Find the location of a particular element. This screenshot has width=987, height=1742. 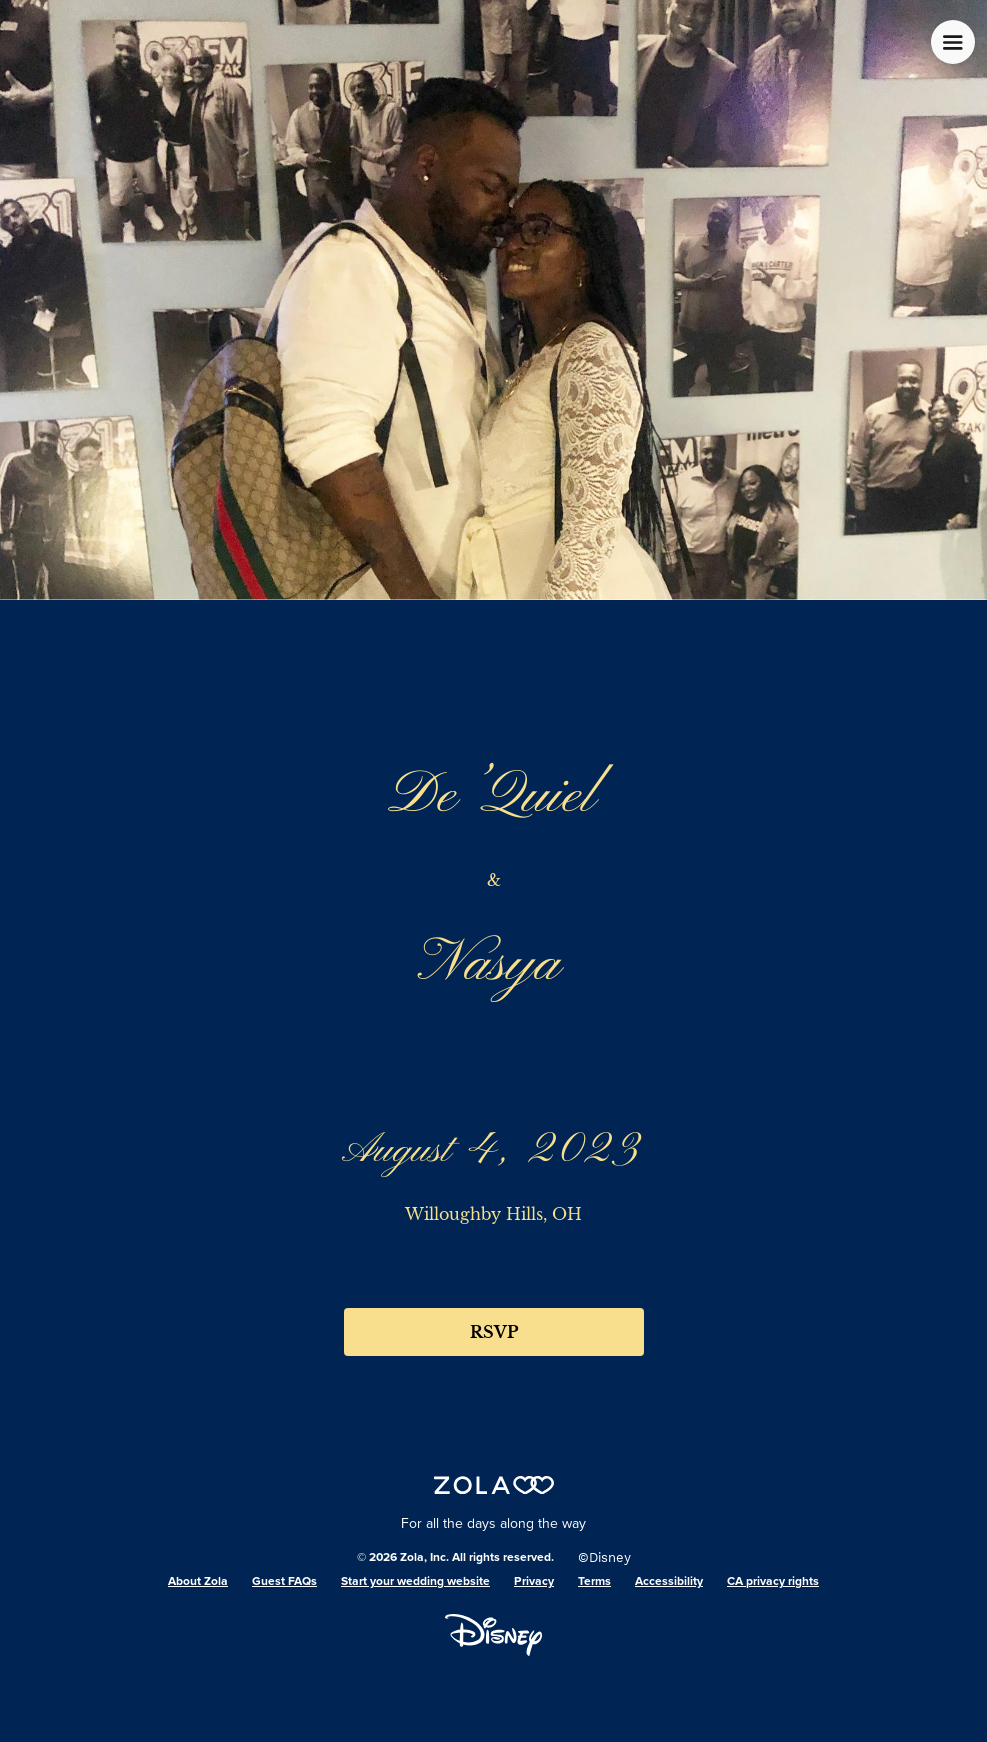

RSVP is located at coordinates (494, 1332).